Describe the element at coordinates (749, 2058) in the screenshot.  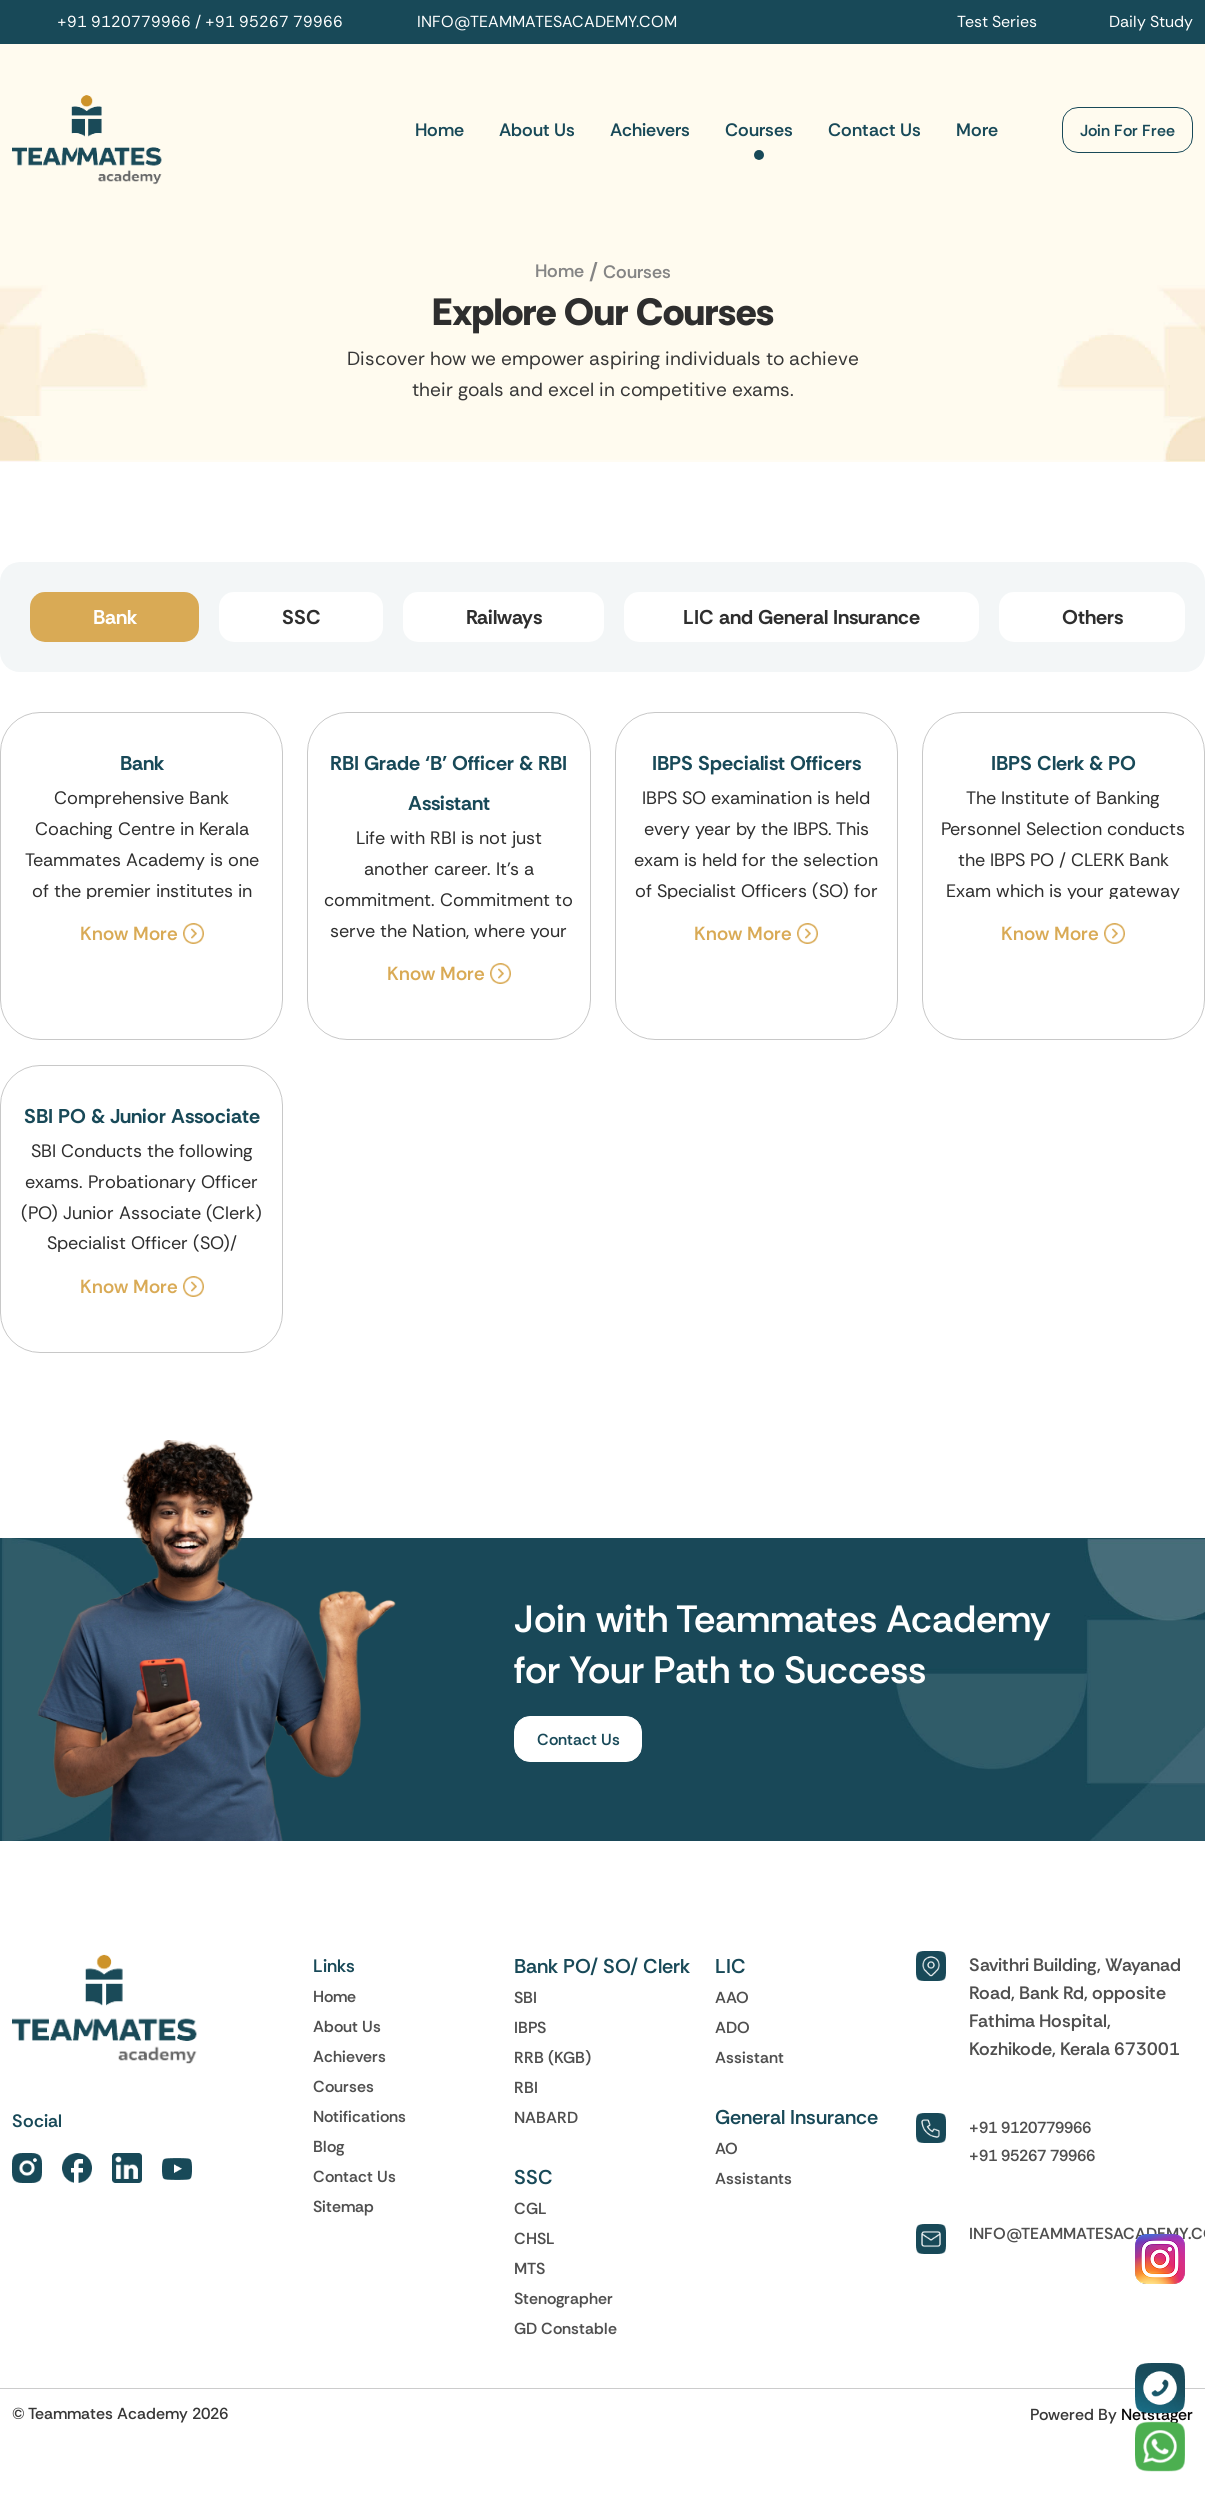
I see `Assistant` at that location.